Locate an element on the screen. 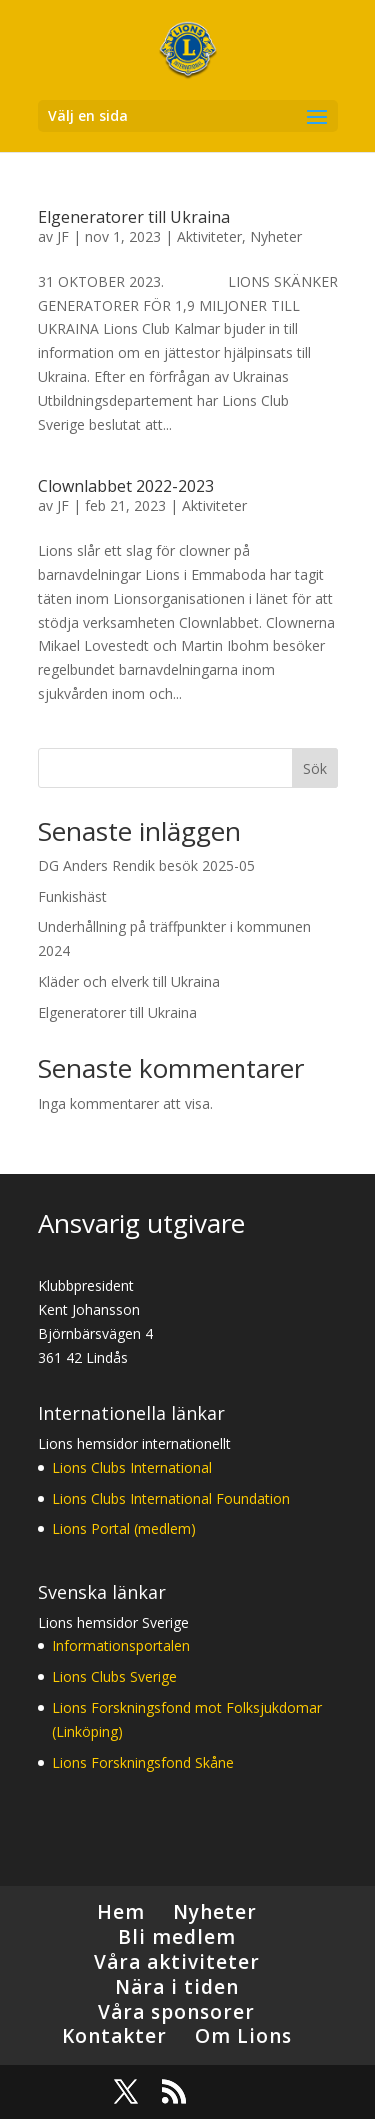 Image resolution: width=375 pixels, height=2119 pixels. Våra sponsorer is located at coordinates (176, 2012).